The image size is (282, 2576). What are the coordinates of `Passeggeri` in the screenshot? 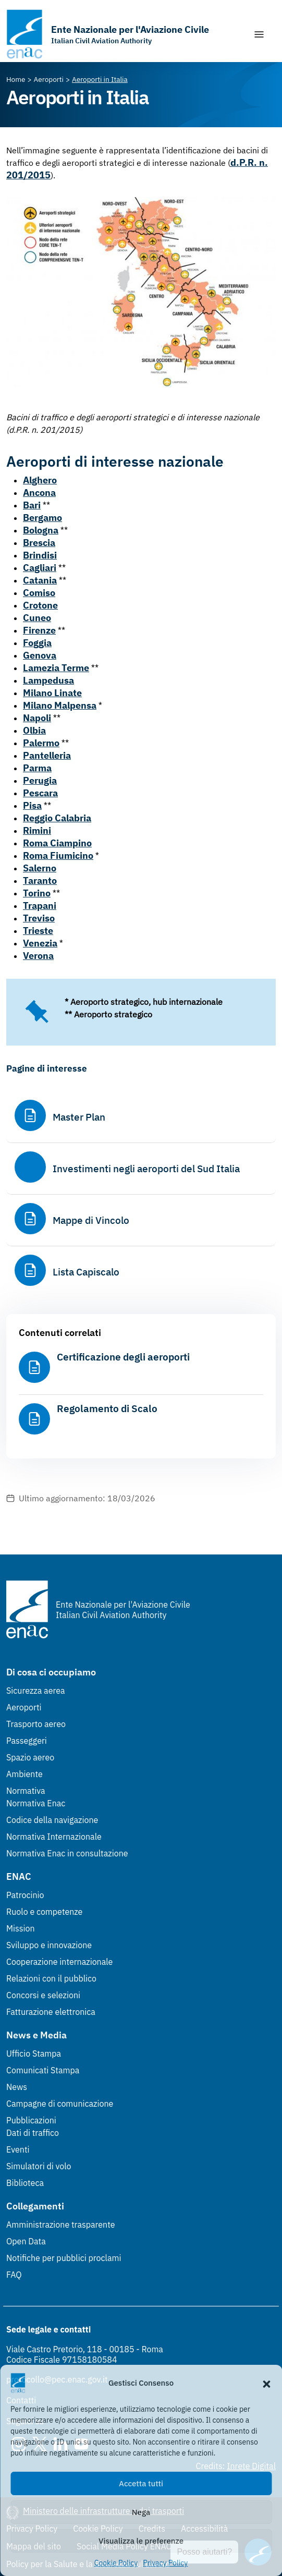 It's located at (26, 1740).